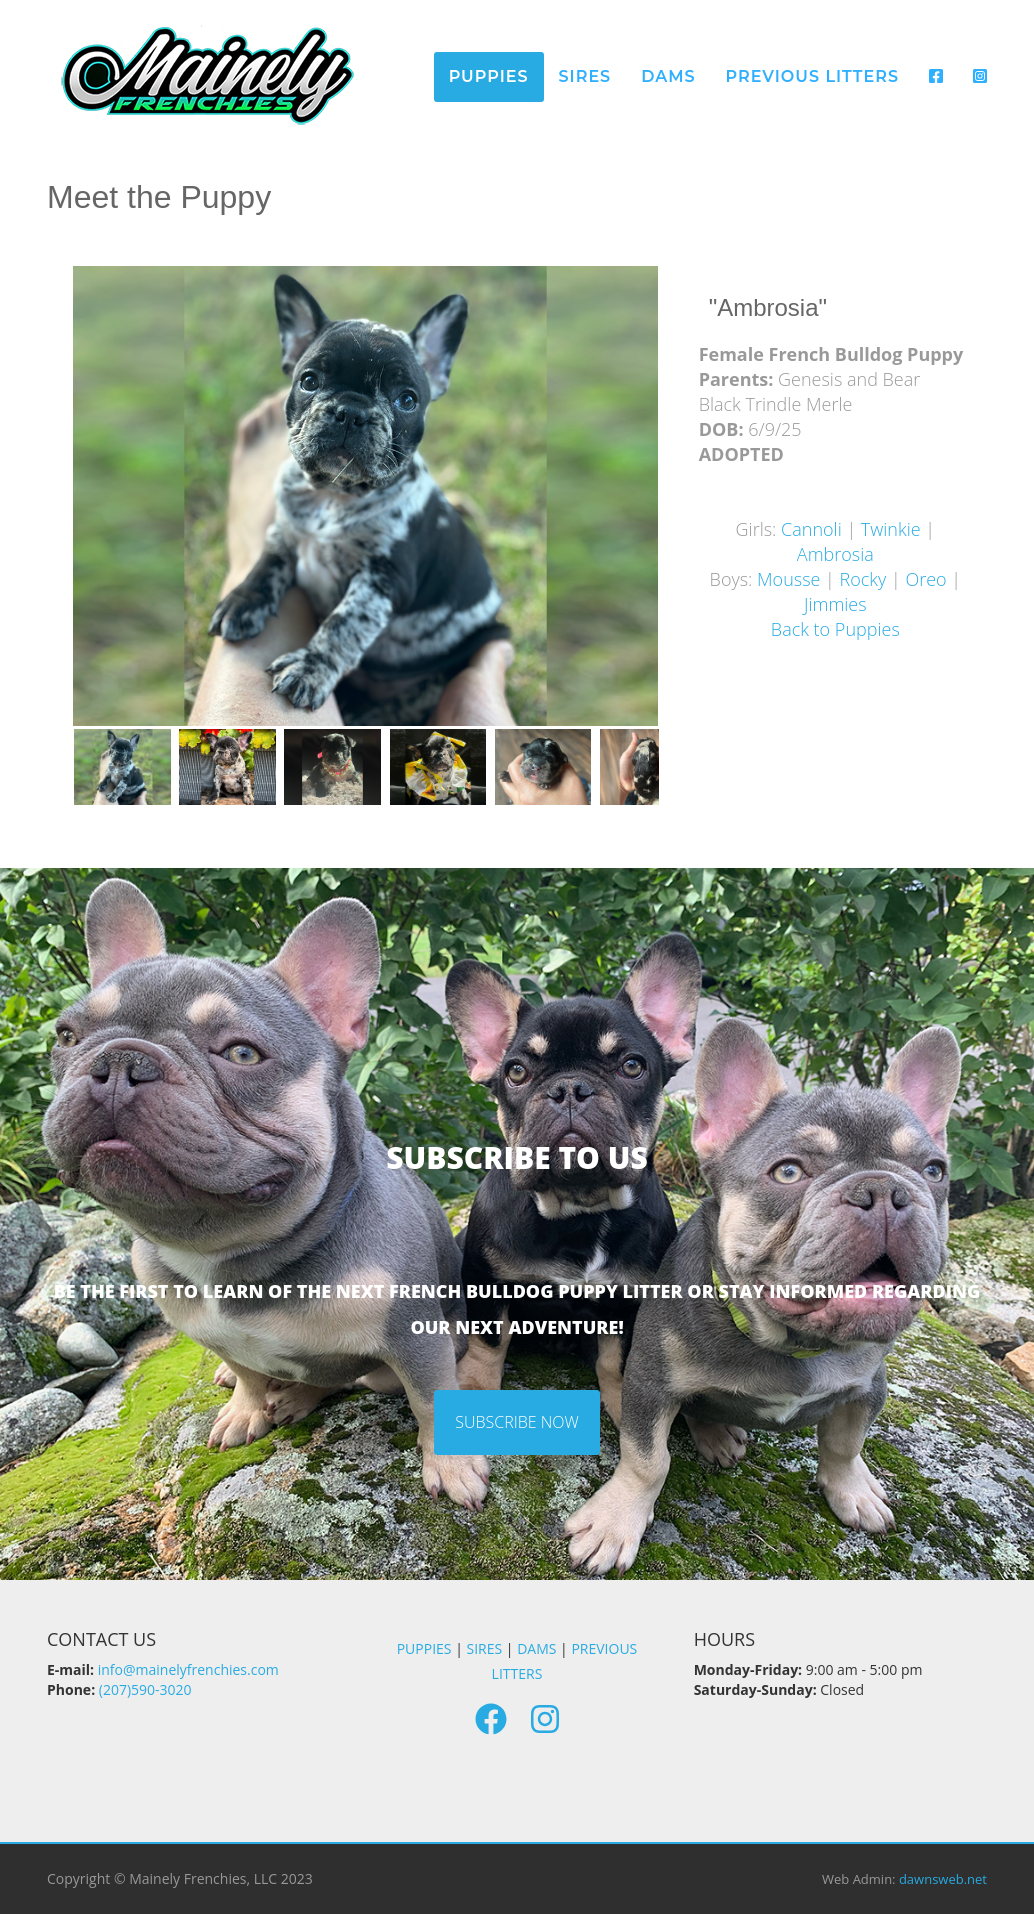  Describe the element at coordinates (943, 1879) in the screenshot. I see `dawnsweb.net` at that location.